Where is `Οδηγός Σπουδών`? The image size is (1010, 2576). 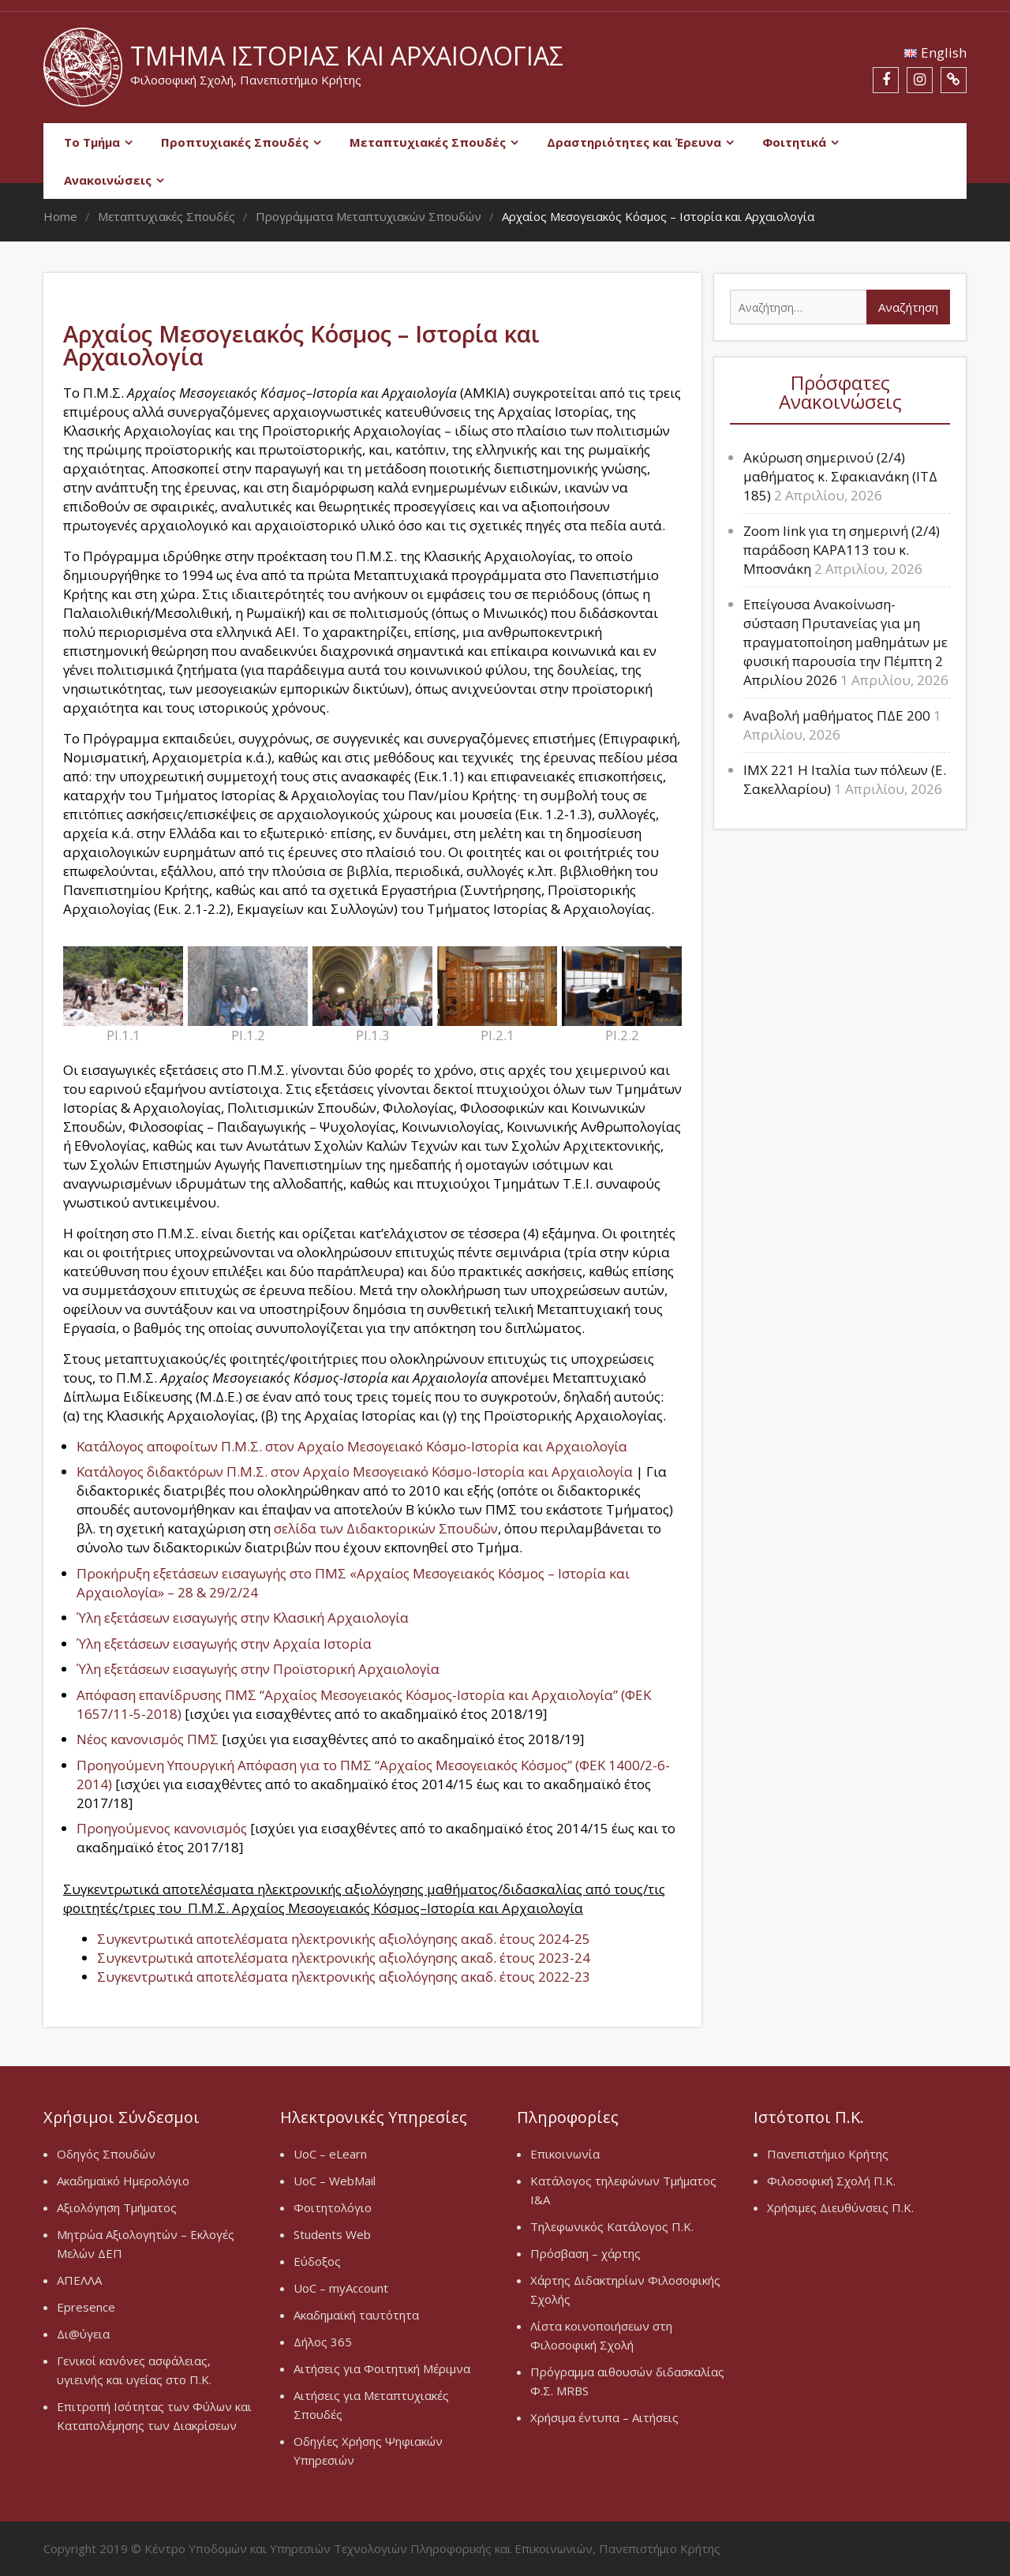 Οδηγός Σπουδών is located at coordinates (106, 2154).